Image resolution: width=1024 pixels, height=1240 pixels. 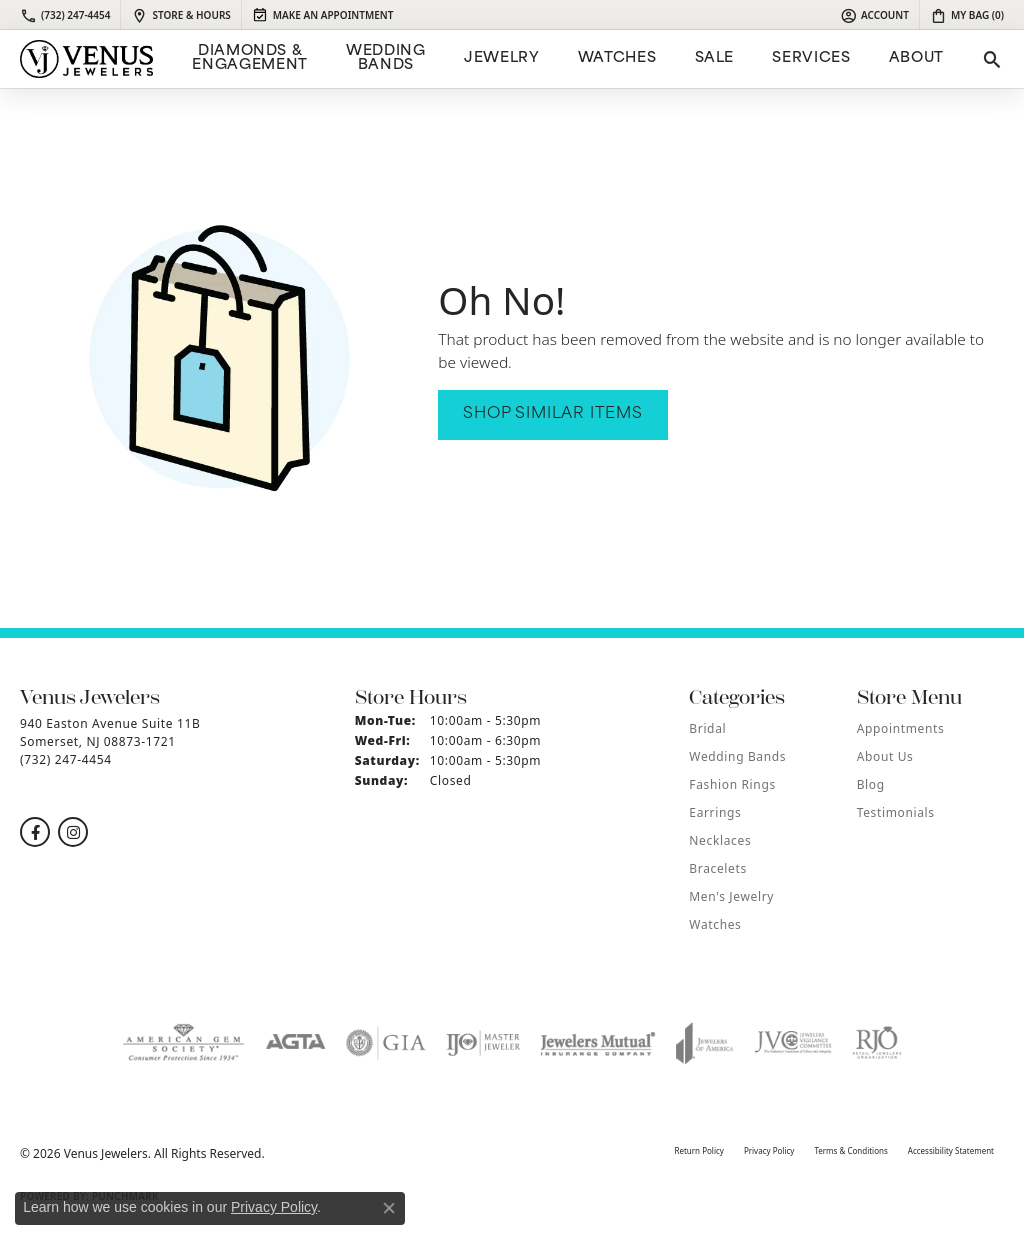 I want to click on [Visit the rjo website], so click(x=877, y=1043).